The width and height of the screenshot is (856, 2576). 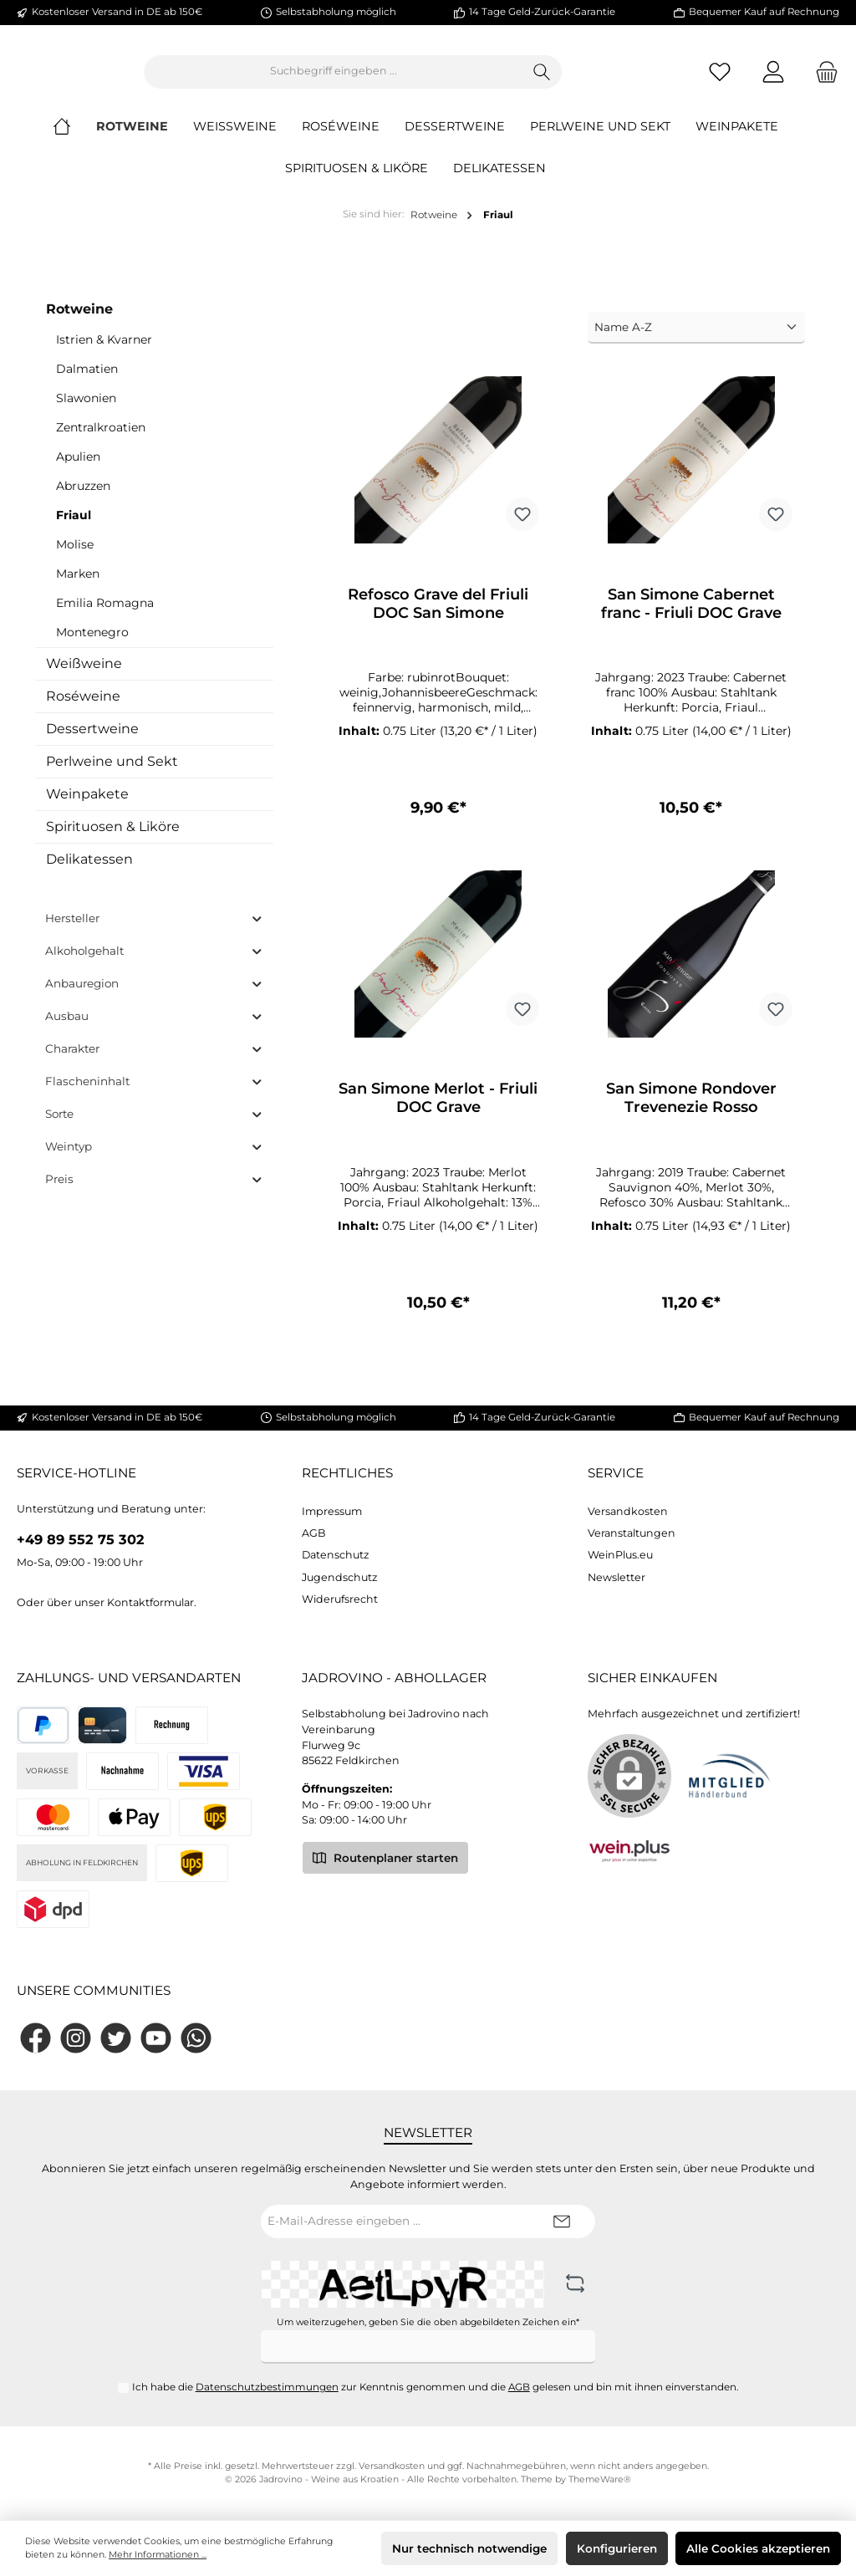 What do you see at coordinates (87, 382) in the screenshot?
I see `Dalmatien` at bounding box center [87, 382].